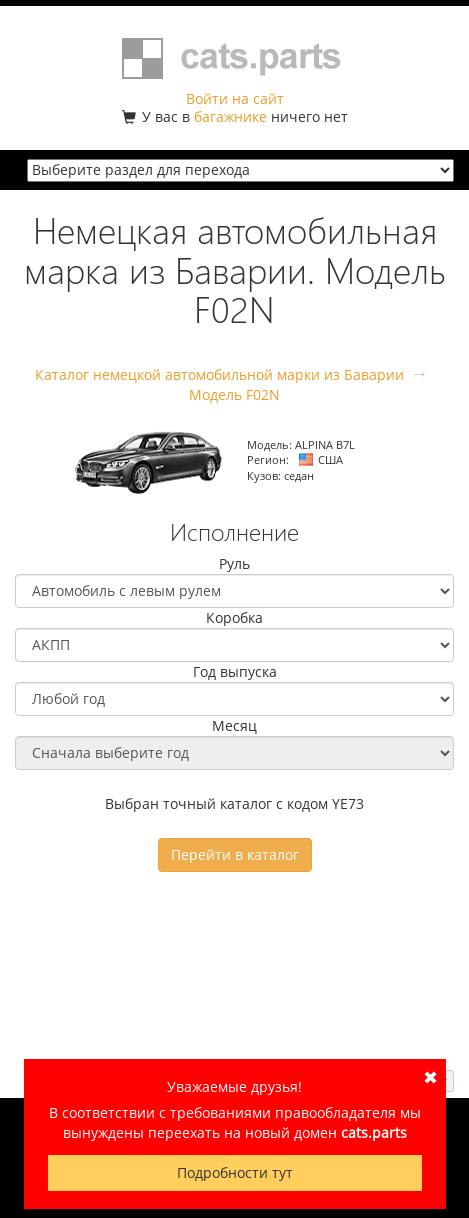  What do you see at coordinates (235, 1172) in the screenshot?
I see `Подробности тут` at bounding box center [235, 1172].